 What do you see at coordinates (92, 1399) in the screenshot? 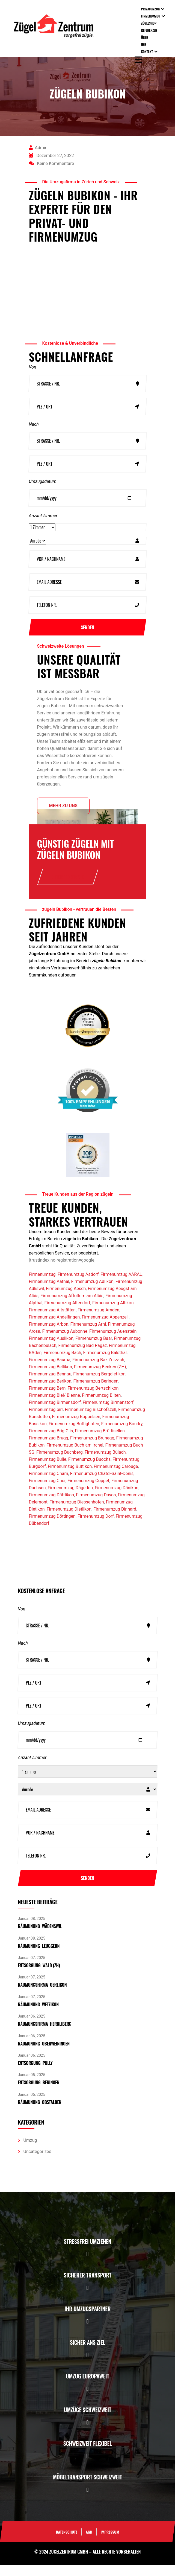
I see `Firmenumzug Bertschikon` at bounding box center [92, 1399].